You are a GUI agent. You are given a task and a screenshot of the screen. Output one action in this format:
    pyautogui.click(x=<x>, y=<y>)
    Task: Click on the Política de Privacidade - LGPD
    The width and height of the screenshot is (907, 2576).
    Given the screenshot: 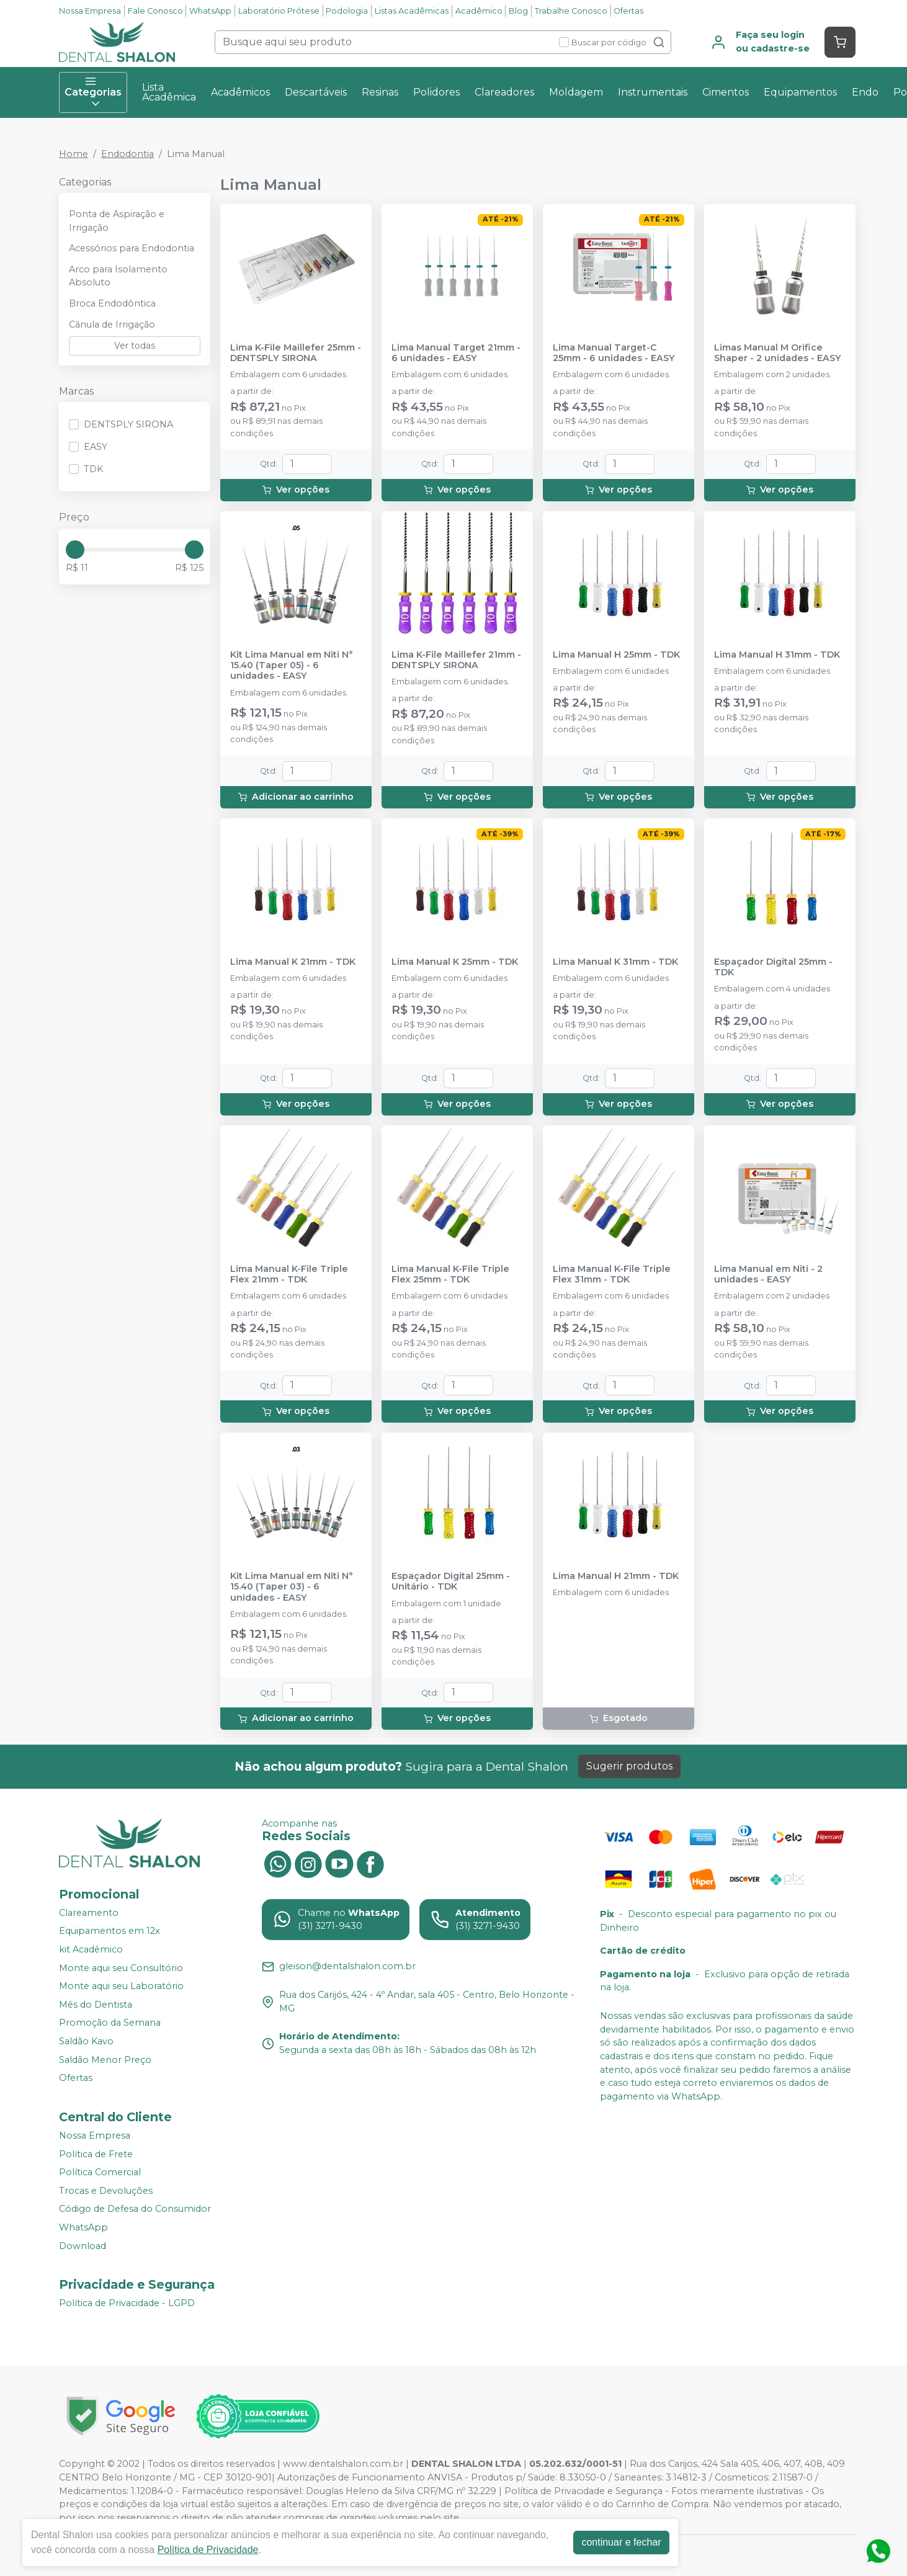 What is the action you would take?
    pyautogui.click(x=127, y=2303)
    